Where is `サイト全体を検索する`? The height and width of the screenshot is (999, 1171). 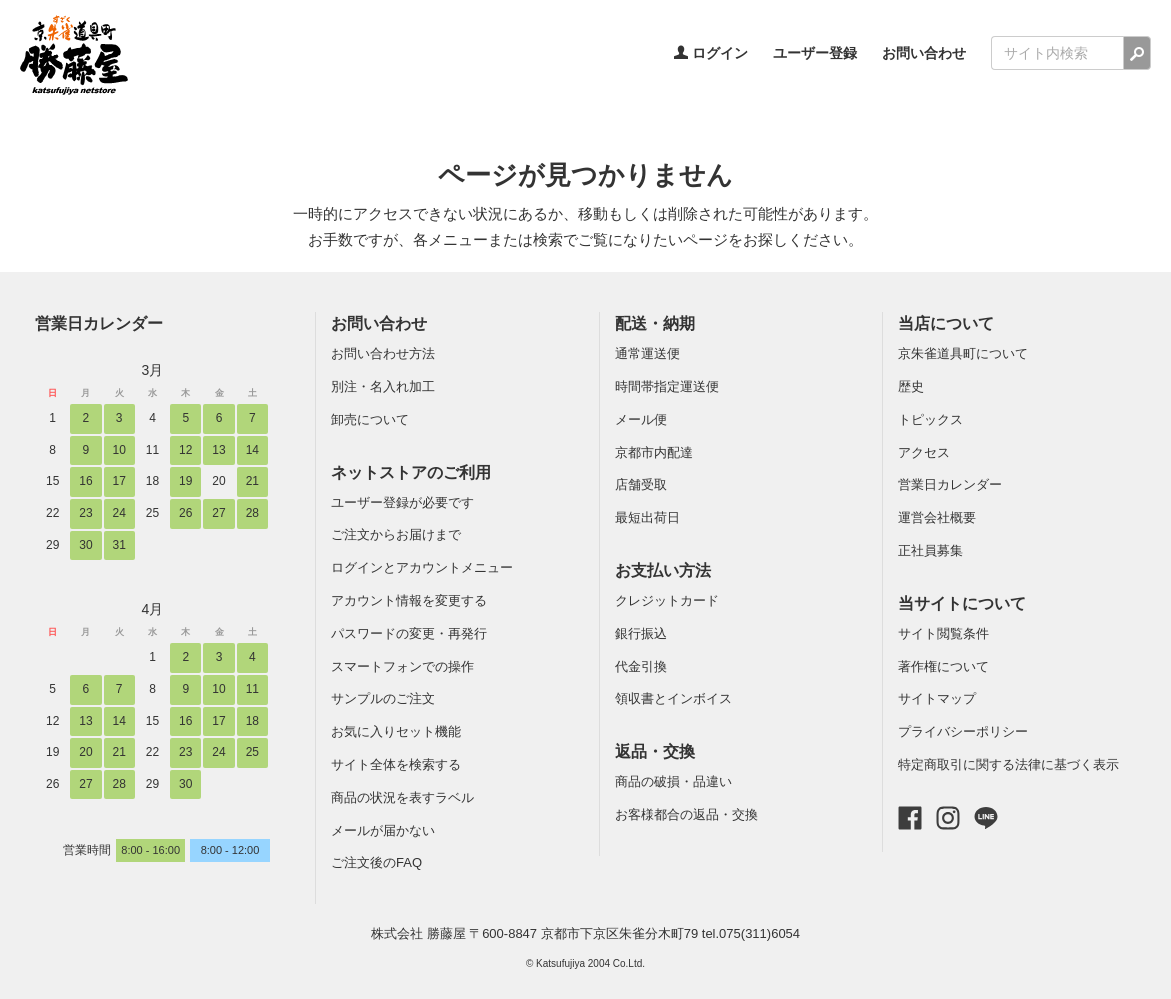
サイト全体を検索する is located at coordinates (396, 764).